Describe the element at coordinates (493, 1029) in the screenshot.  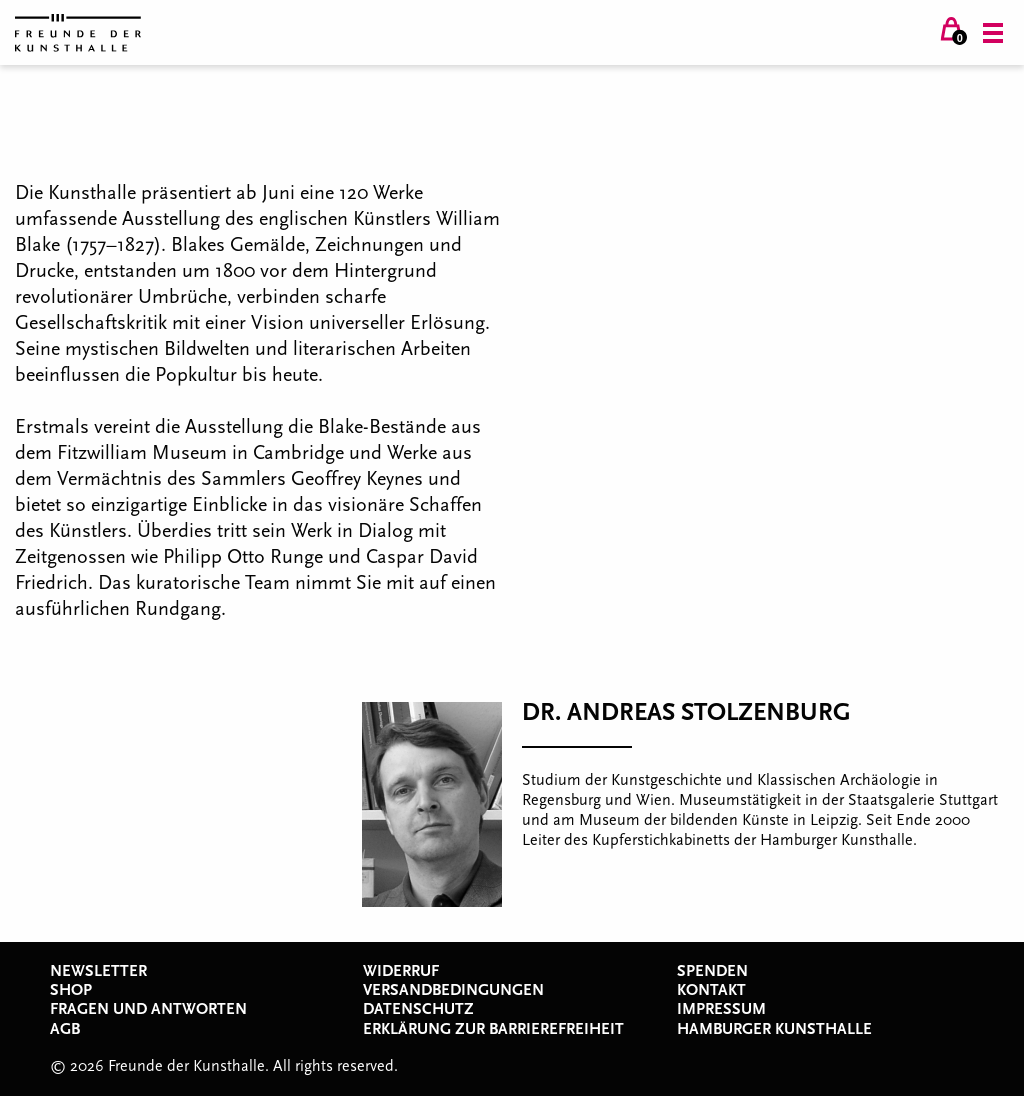
I see `Erklärung zur Barrierefreiheit` at that location.